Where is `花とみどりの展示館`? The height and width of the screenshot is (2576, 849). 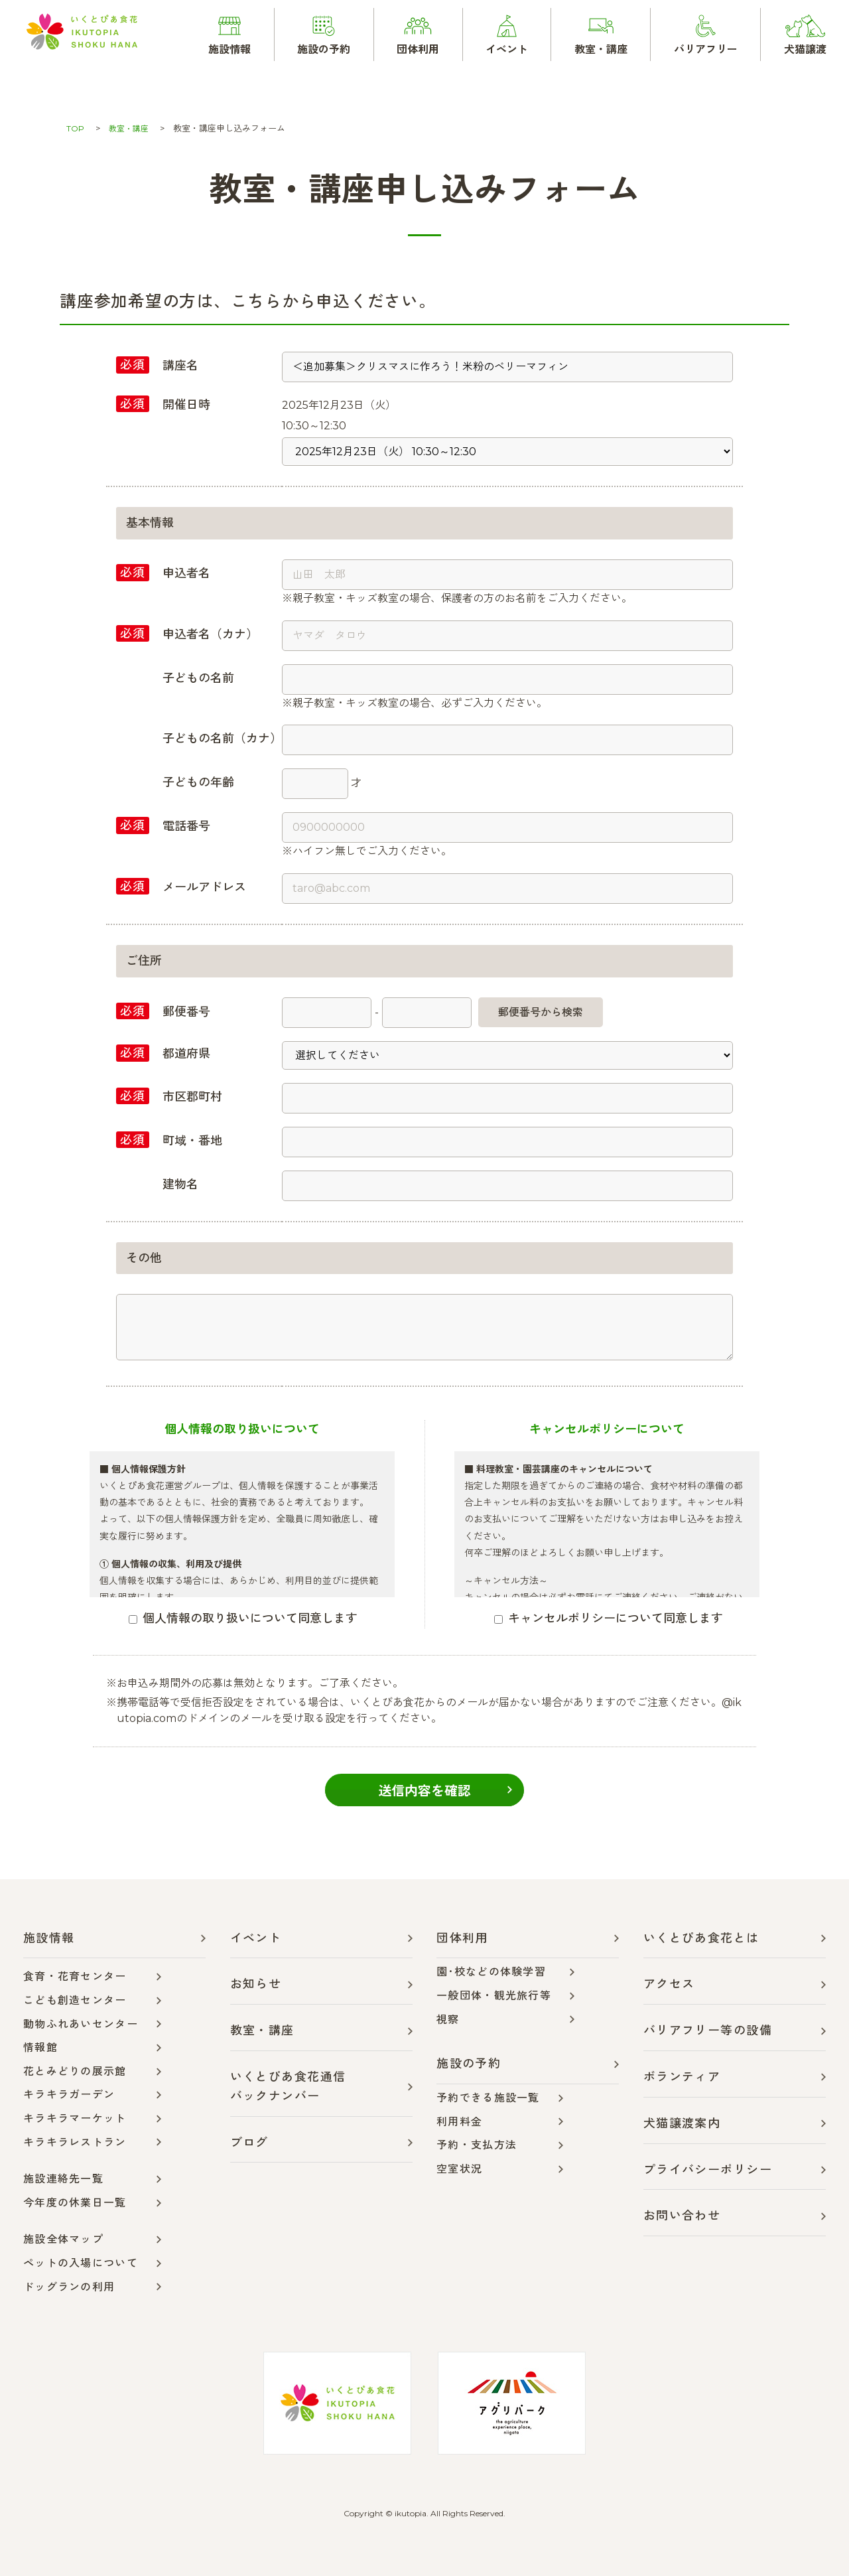
花とみどりの展示館 is located at coordinates (75, 2071).